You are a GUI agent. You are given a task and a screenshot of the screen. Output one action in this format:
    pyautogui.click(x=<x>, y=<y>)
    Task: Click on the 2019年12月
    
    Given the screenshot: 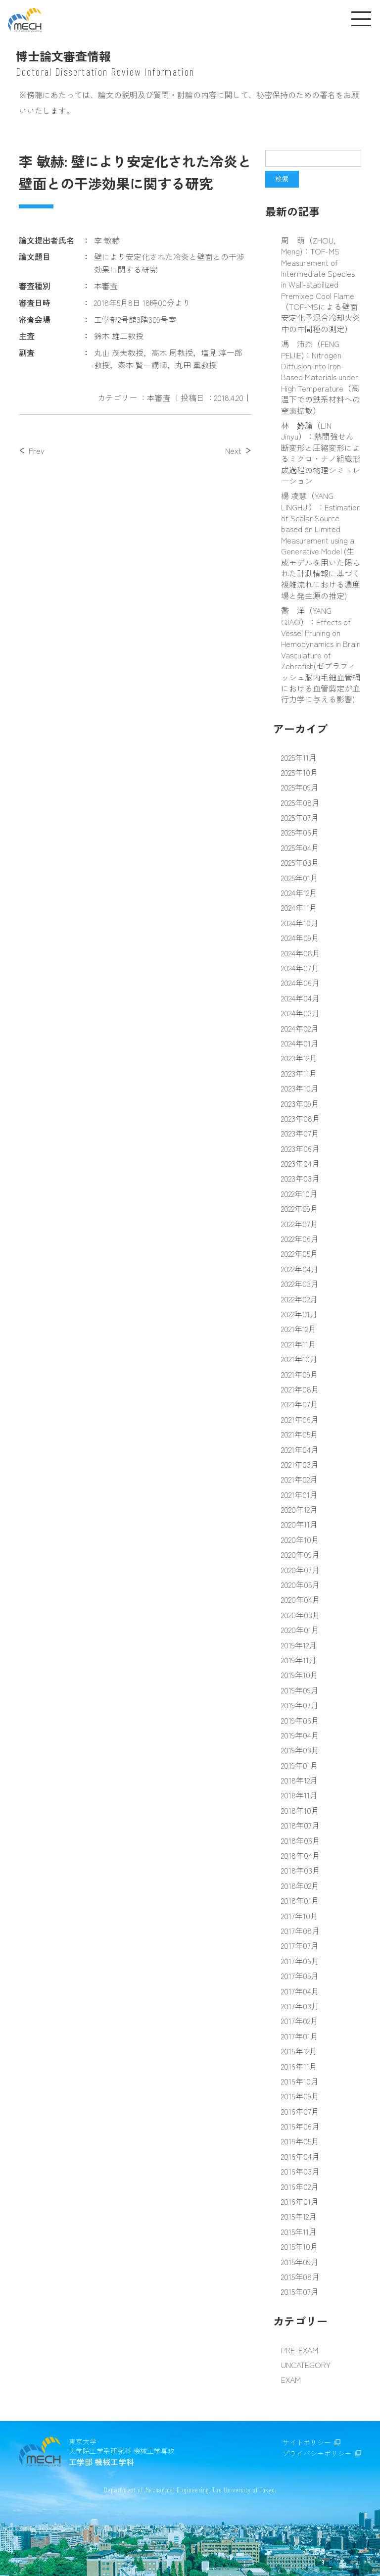 What is the action you would take?
    pyautogui.click(x=299, y=1645)
    